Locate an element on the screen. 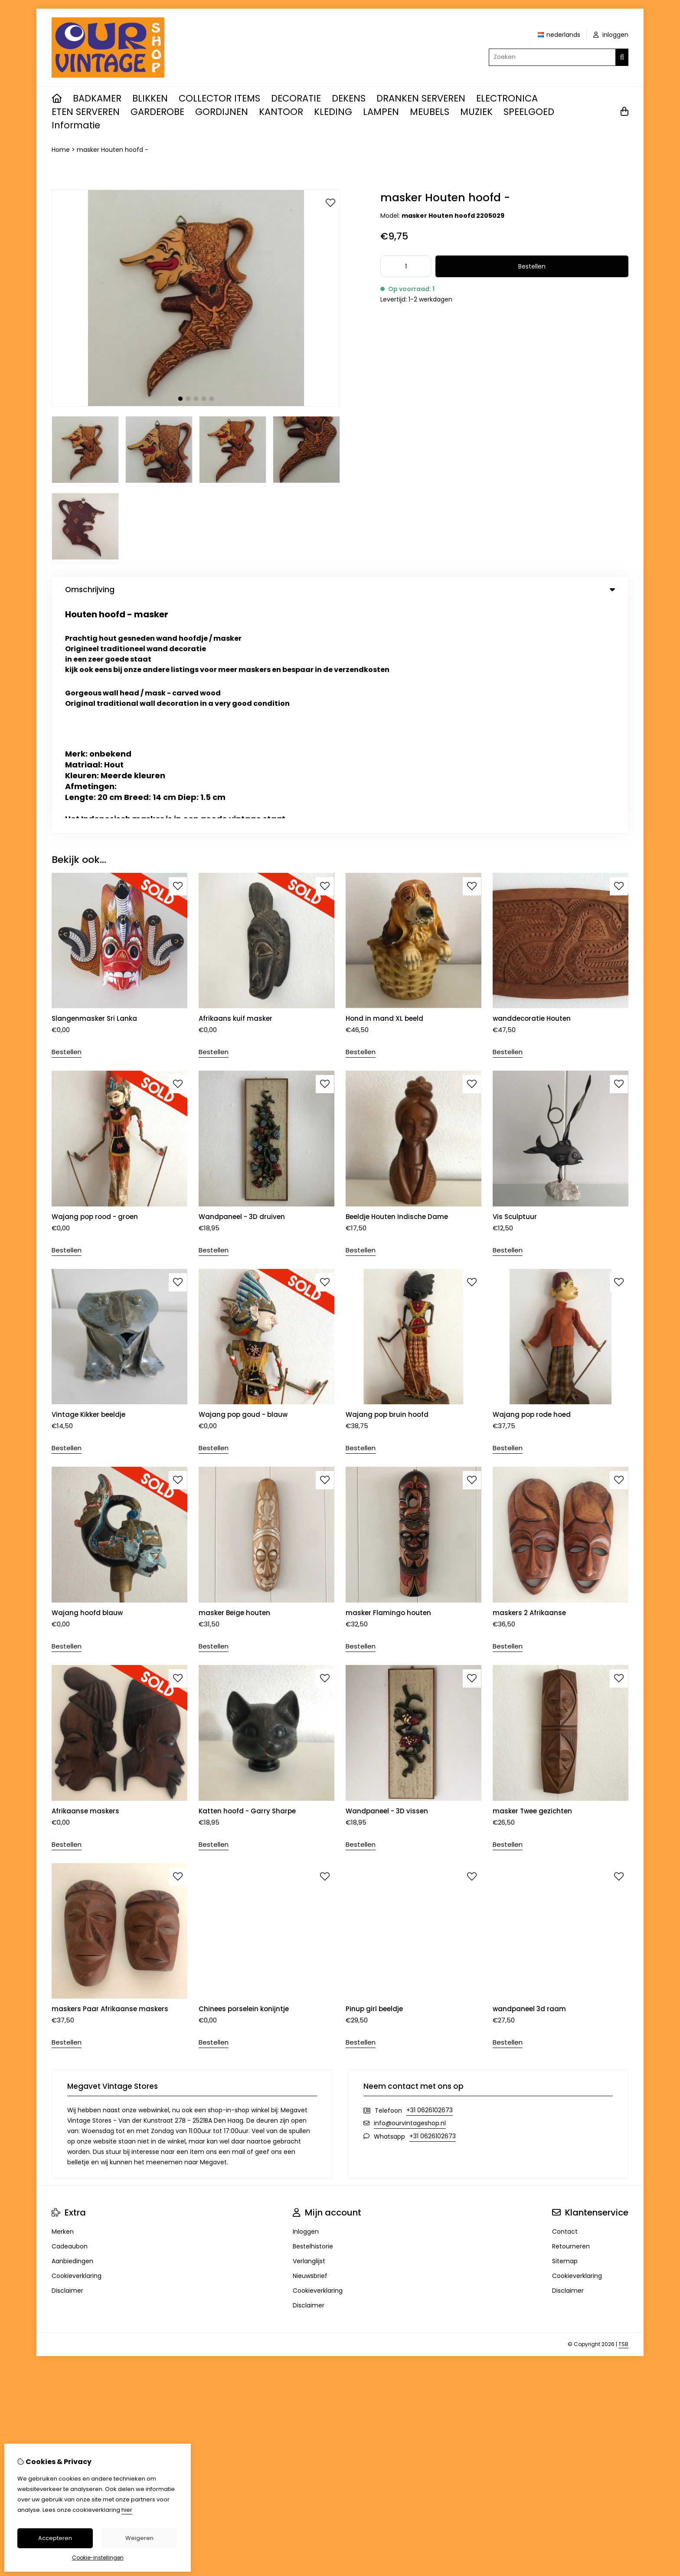 This screenshot has width=680, height=2576. inloggen is located at coordinates (610, 34).